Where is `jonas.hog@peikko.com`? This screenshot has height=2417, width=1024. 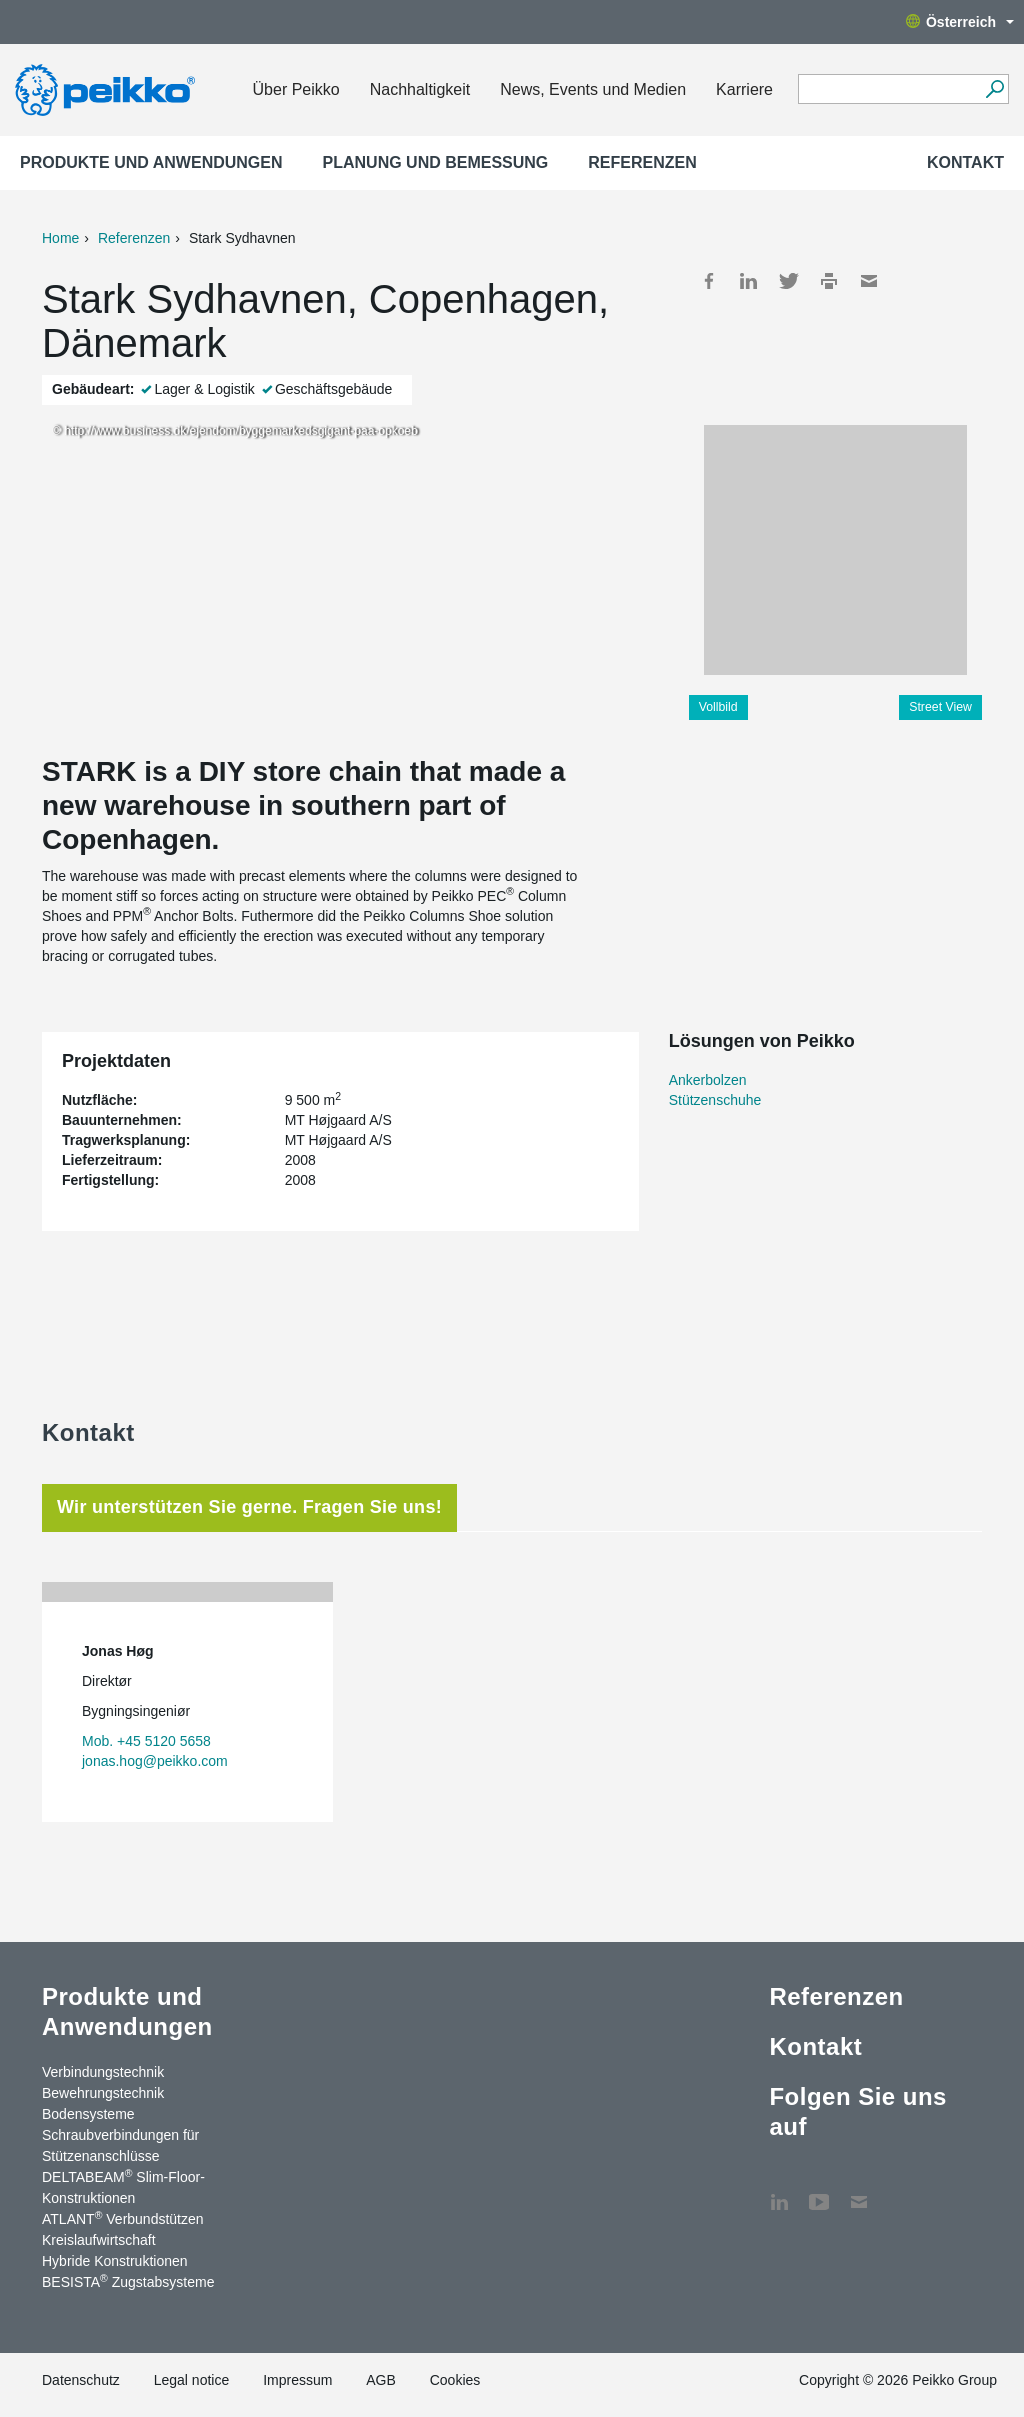 jonas.hog@peikko.com is located at coordinates (155, 1761).